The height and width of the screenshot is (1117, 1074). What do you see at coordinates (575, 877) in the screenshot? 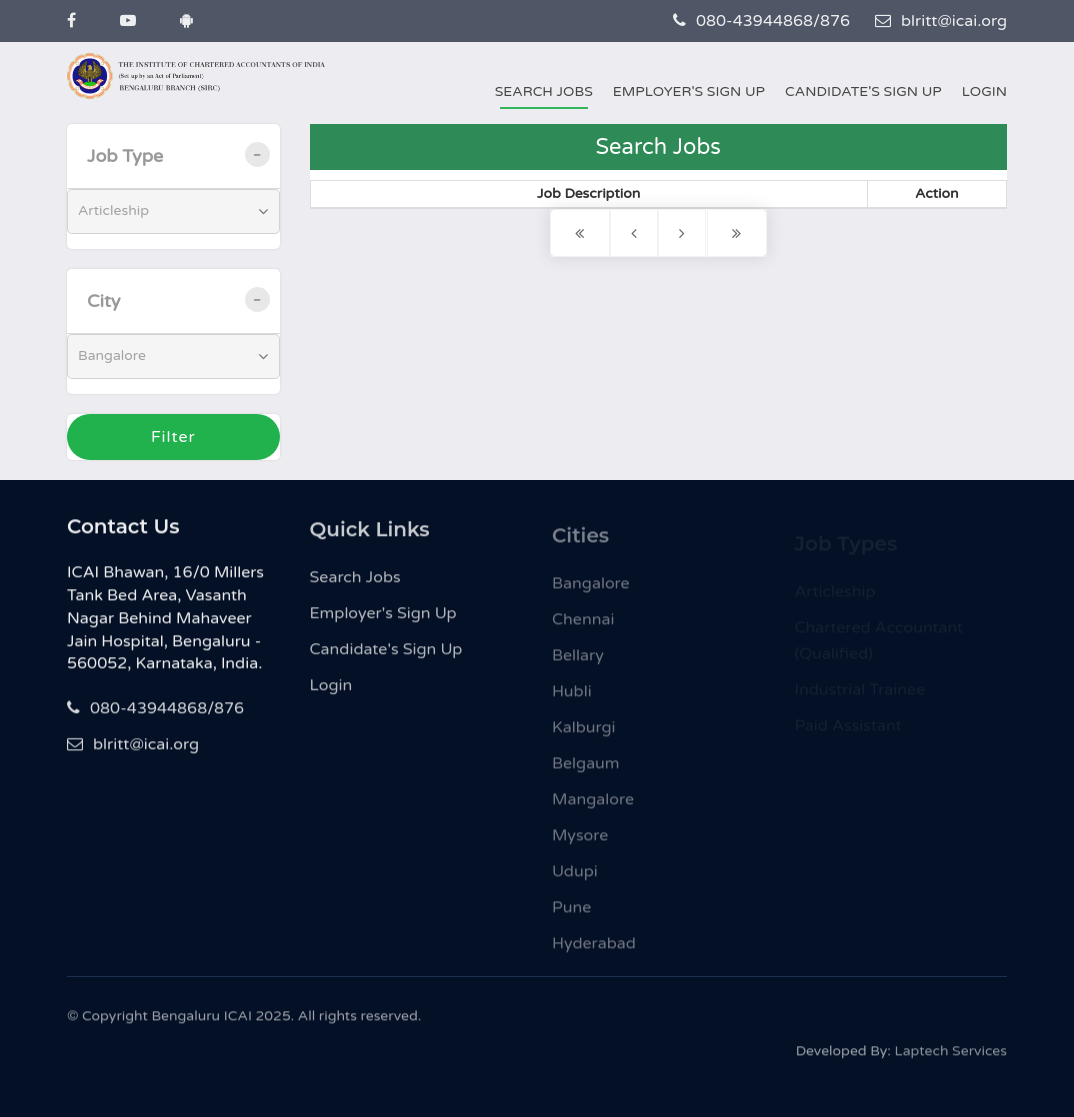
I see `Udupi` at bounding box center [575, 877].